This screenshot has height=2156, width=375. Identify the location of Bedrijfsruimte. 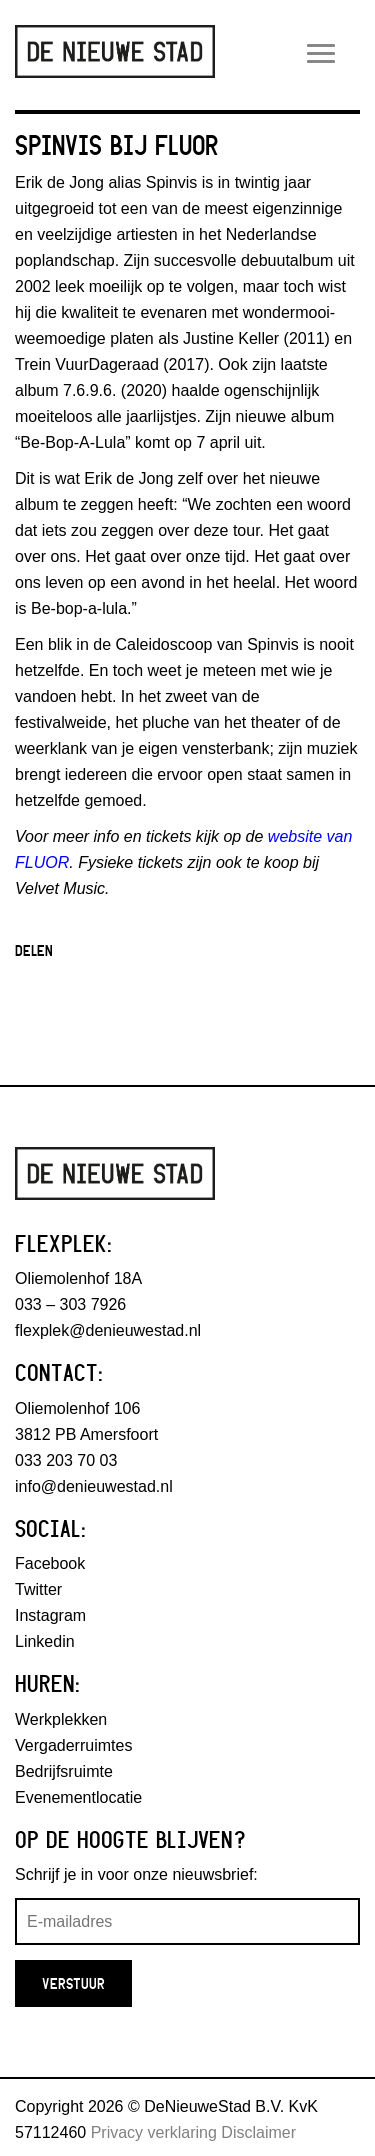
(64, 1771).